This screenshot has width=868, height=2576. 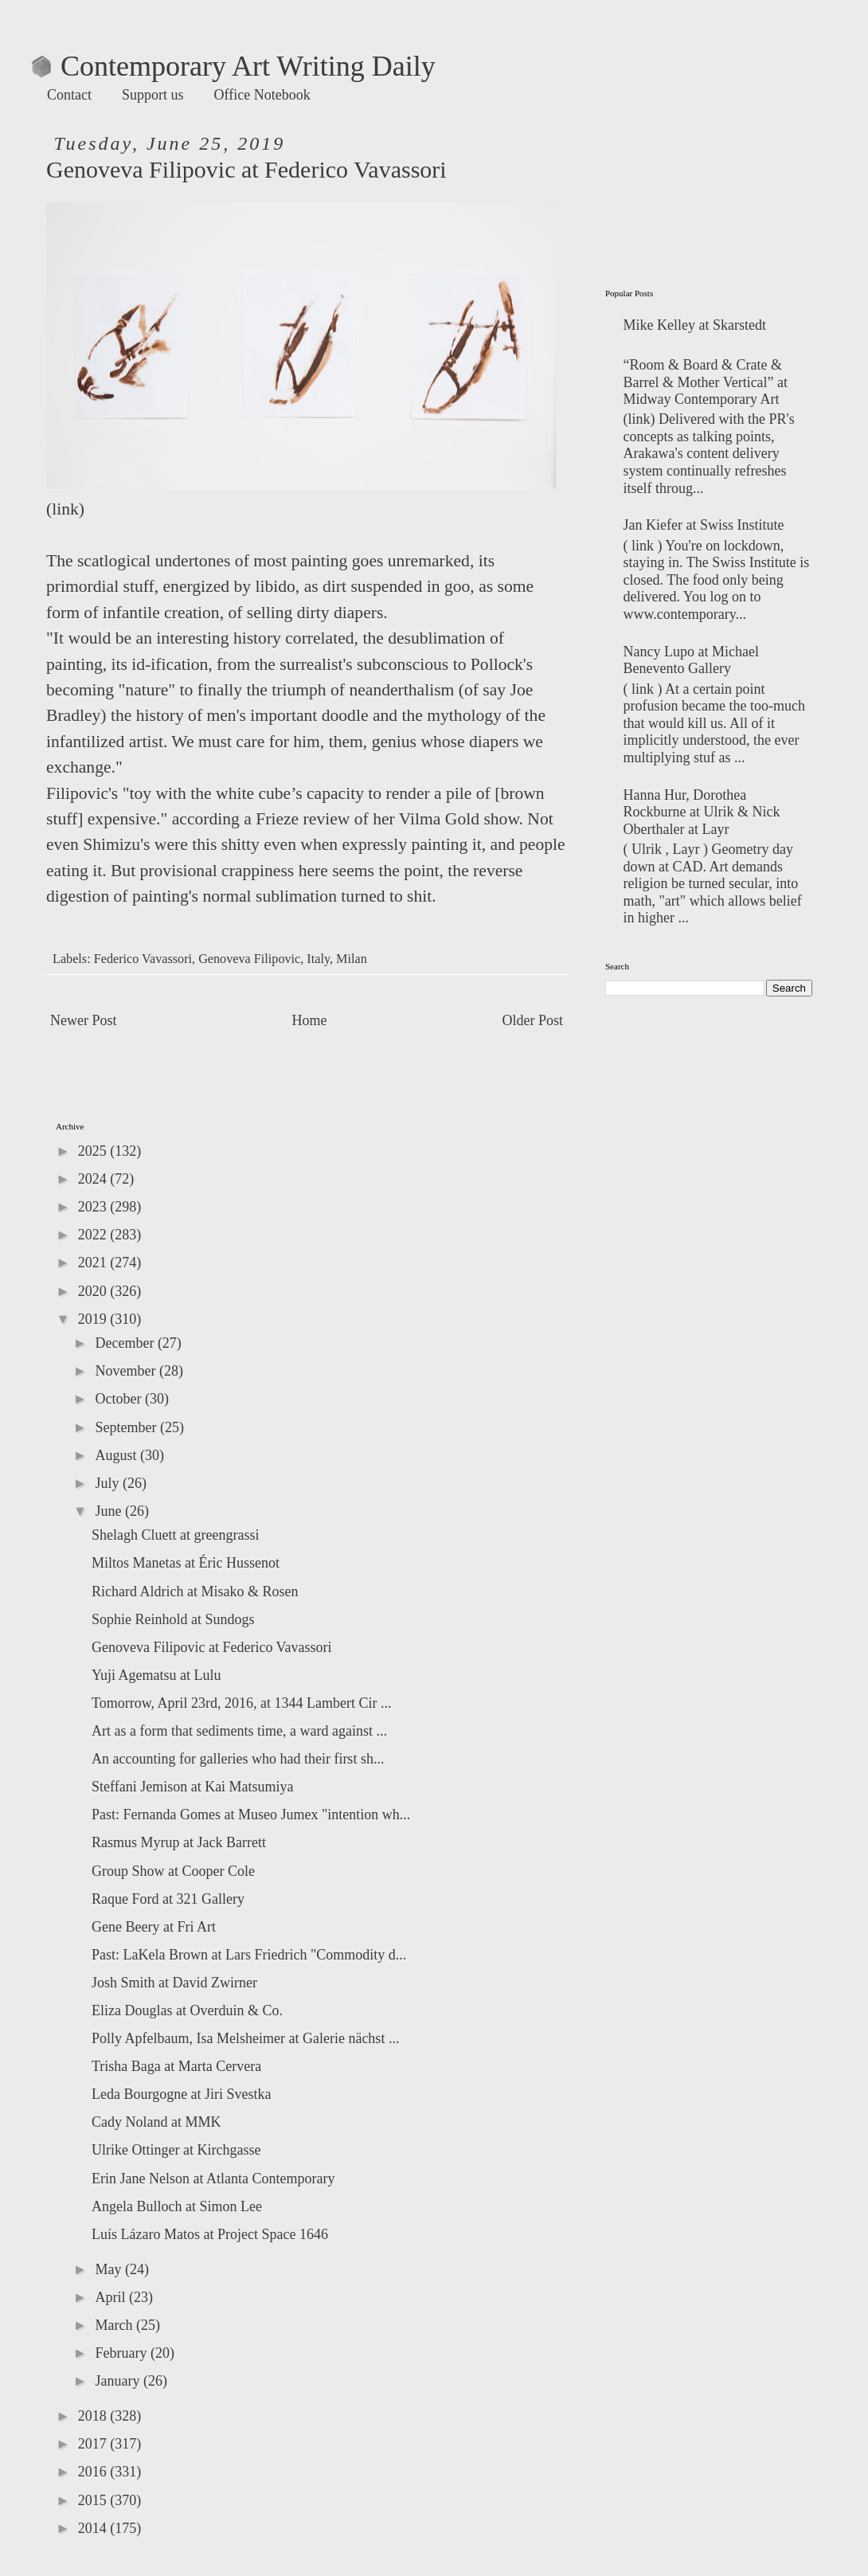 I want to click on Yuji Agematsu at Lulu, so click(x=156, y=1675).